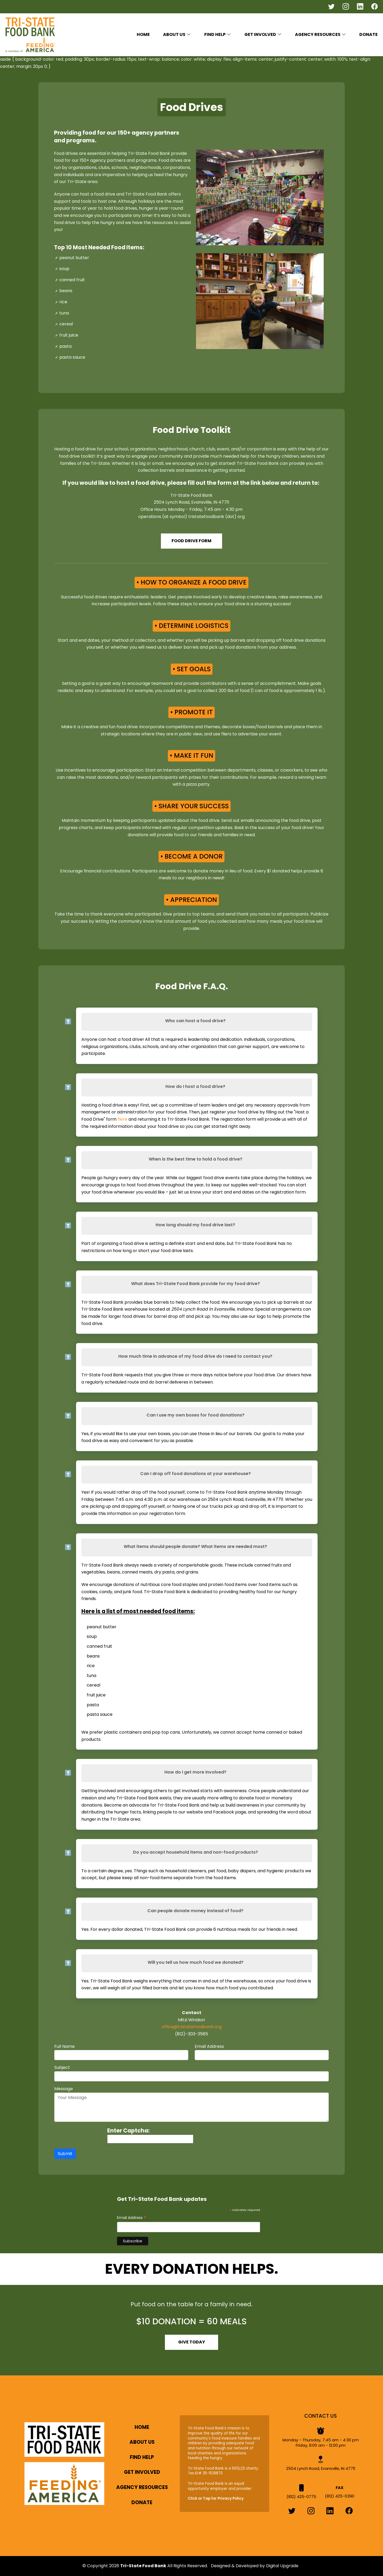 This screenshot has width=383, height=2576. I want to click on Message, so click(63, 2089).